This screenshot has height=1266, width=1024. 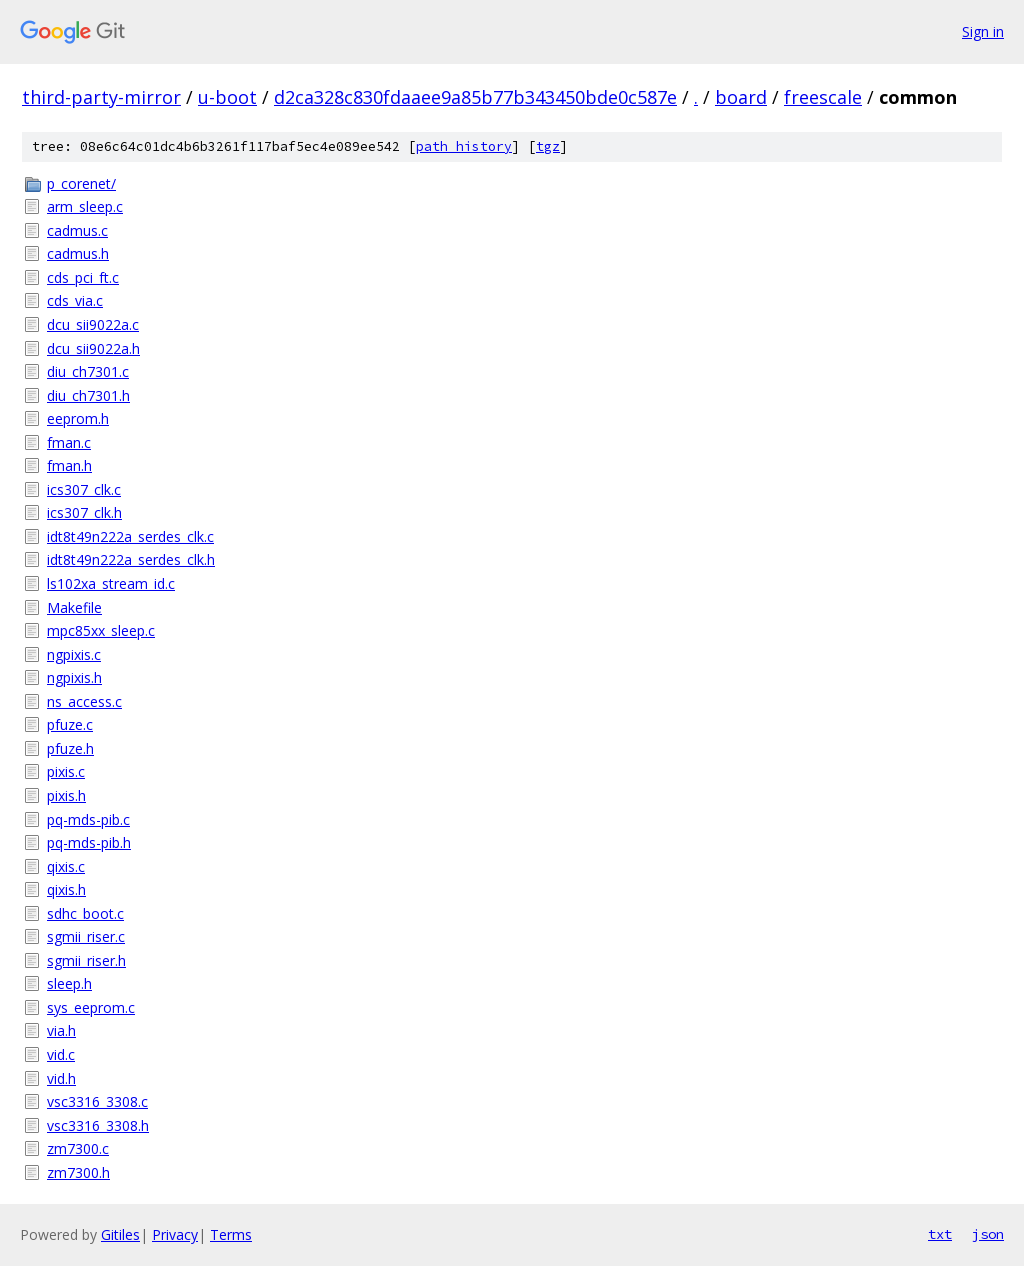 I want to click on sleep.h, so click(x=69, y=983).